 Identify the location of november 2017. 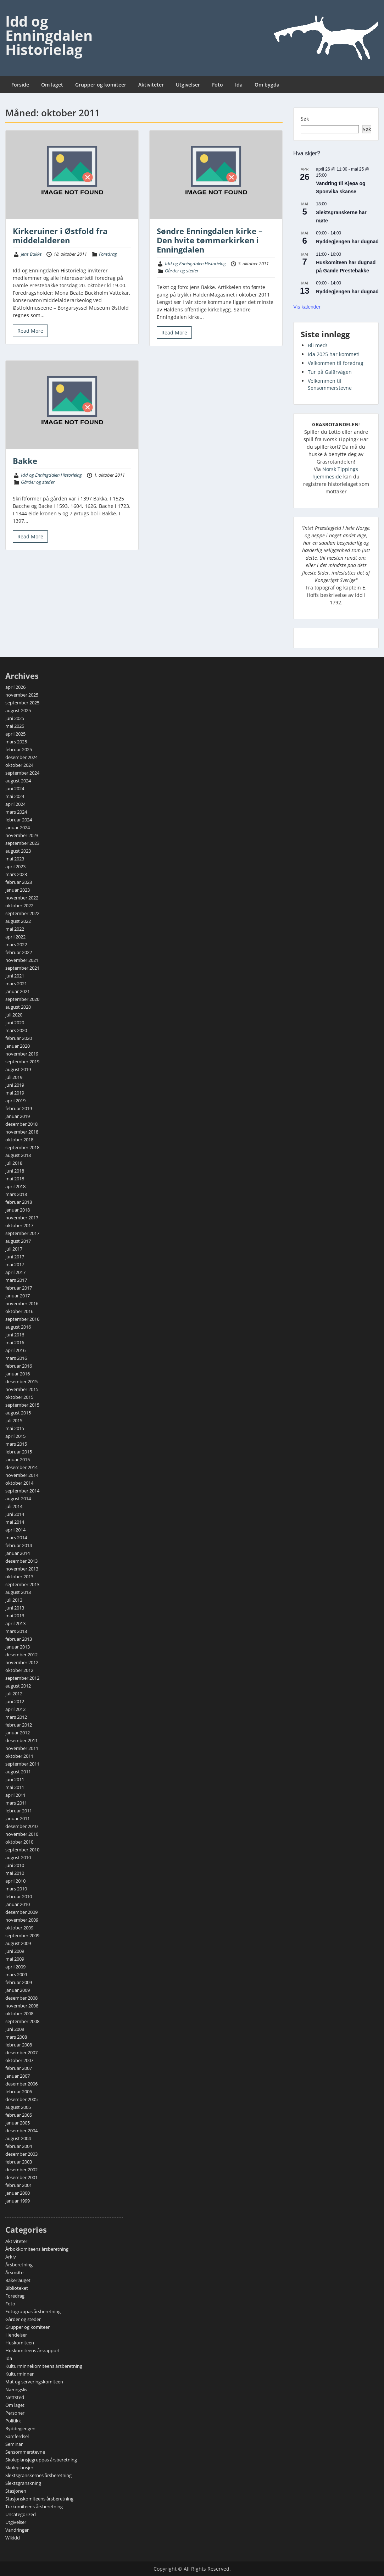
(21, 1217).